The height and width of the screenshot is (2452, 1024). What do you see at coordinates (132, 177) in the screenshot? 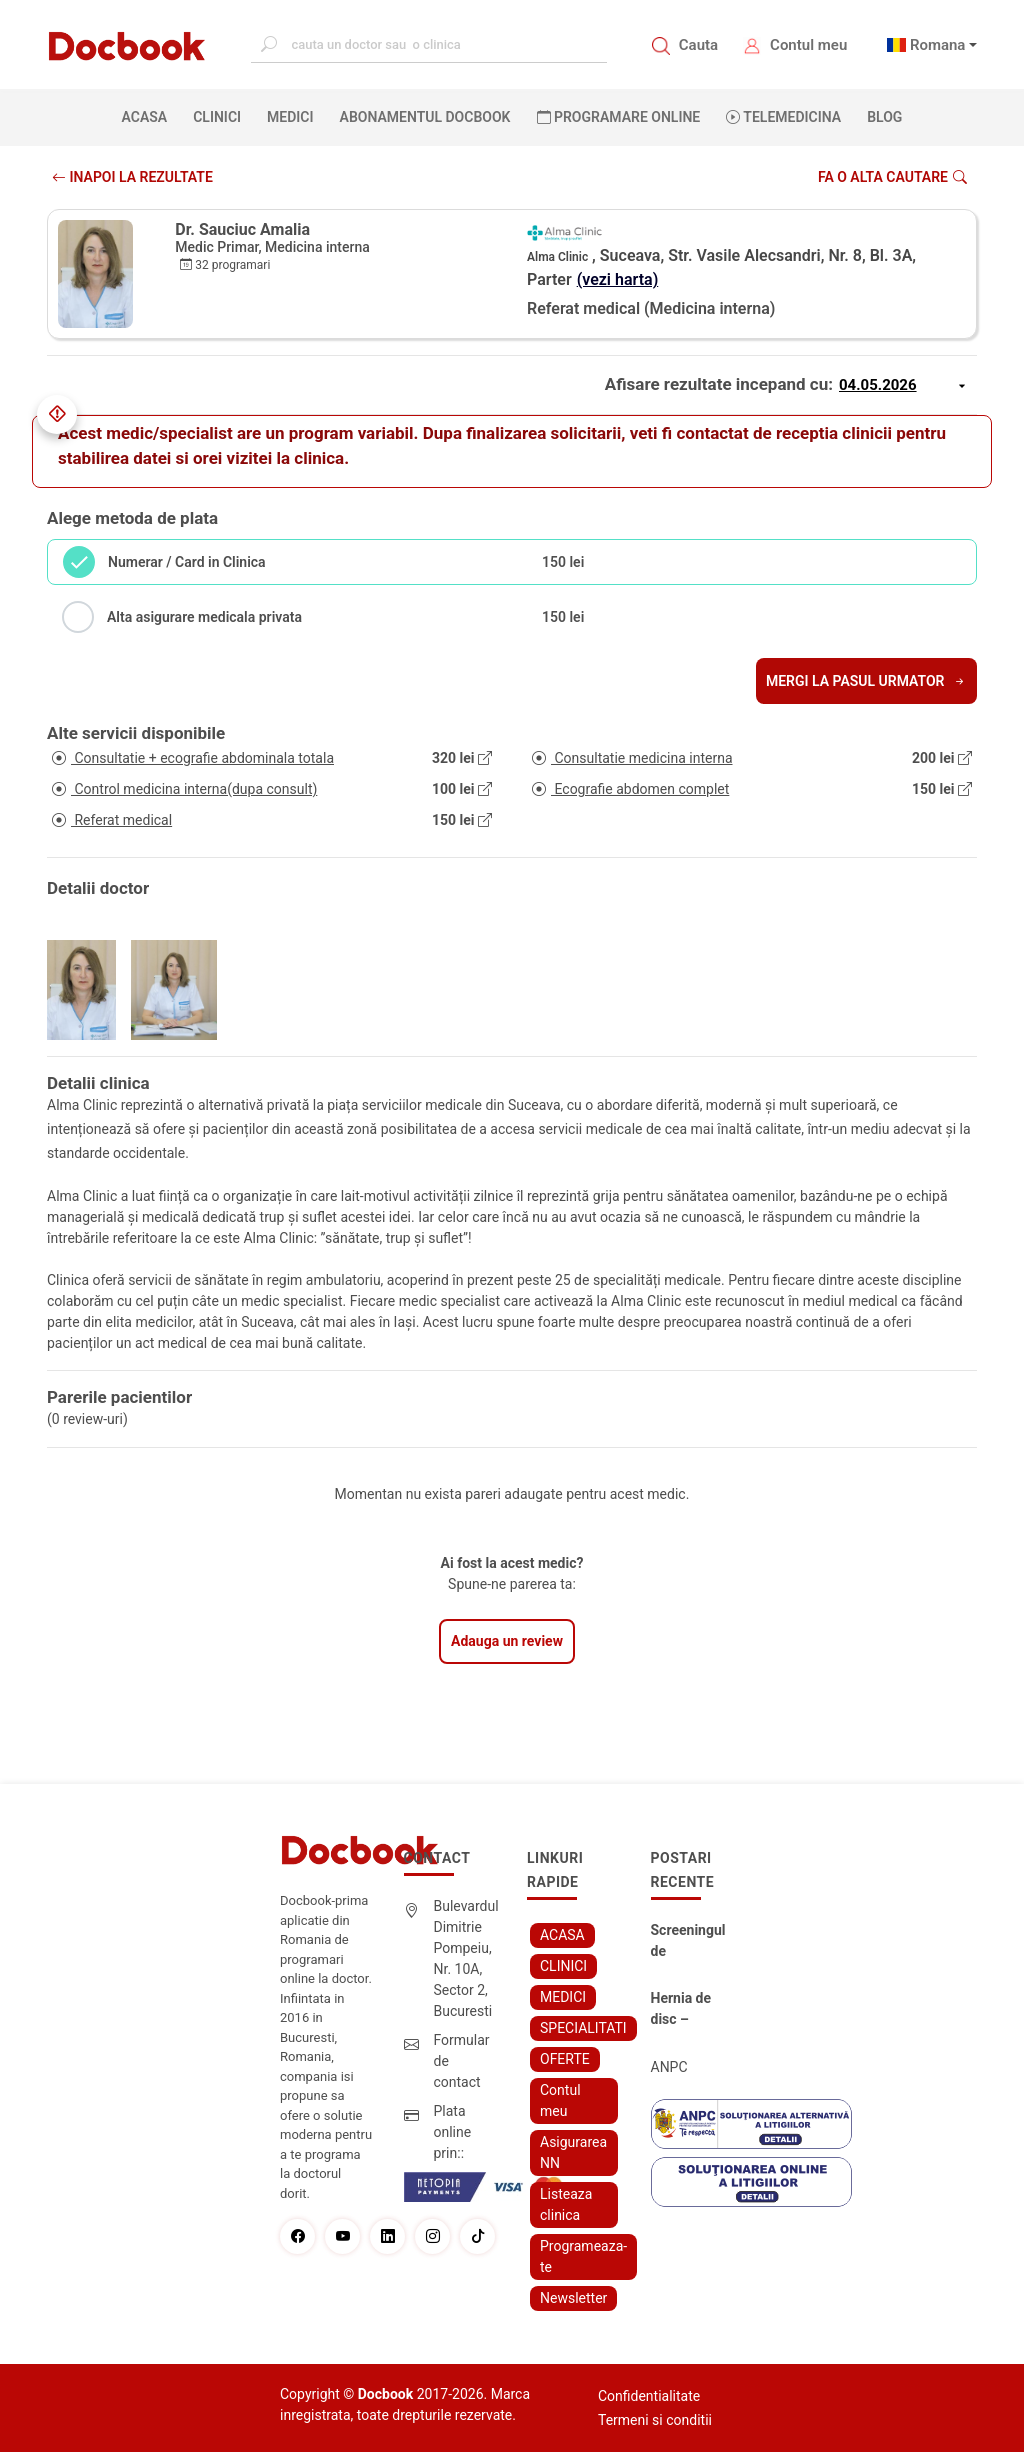
I see `INAPOI LA REZULTATE` at bounding box center [132, 177].